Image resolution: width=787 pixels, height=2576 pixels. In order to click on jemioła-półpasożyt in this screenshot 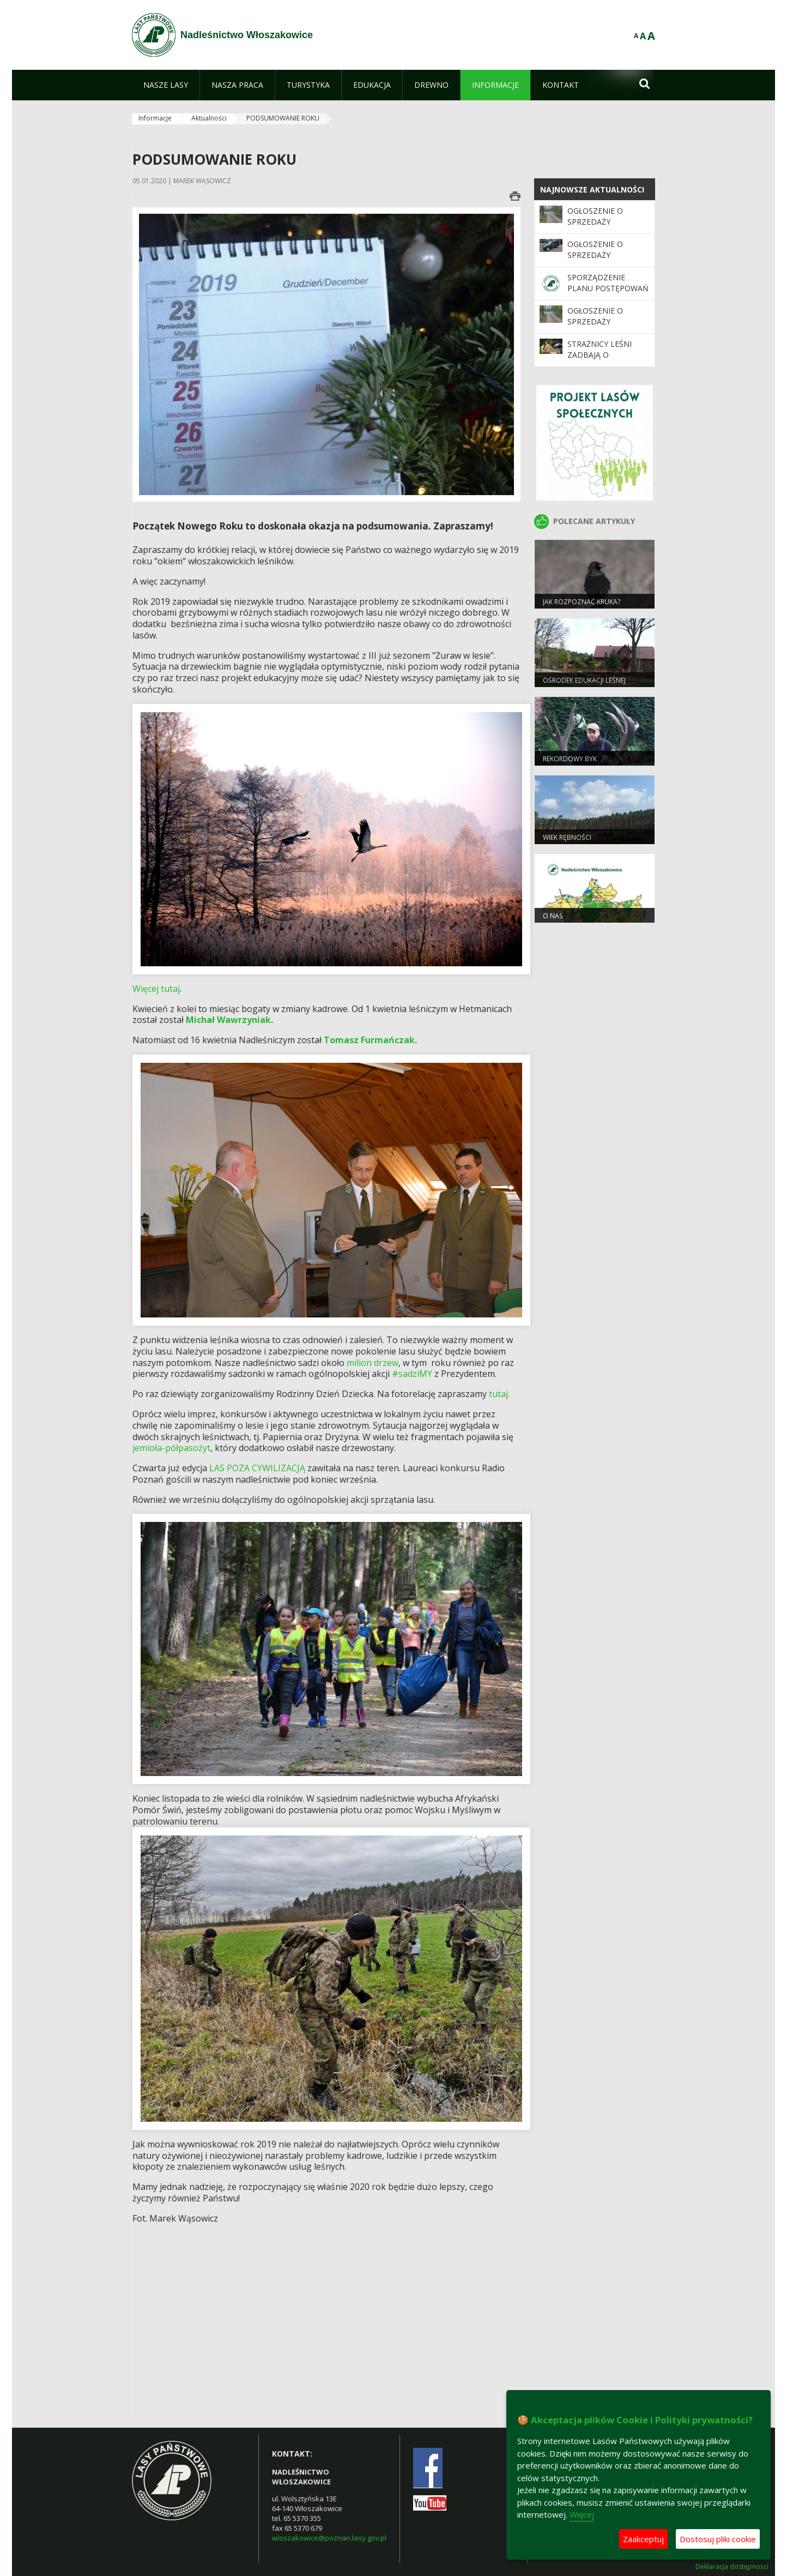, I will do `click(171, 1448)`.